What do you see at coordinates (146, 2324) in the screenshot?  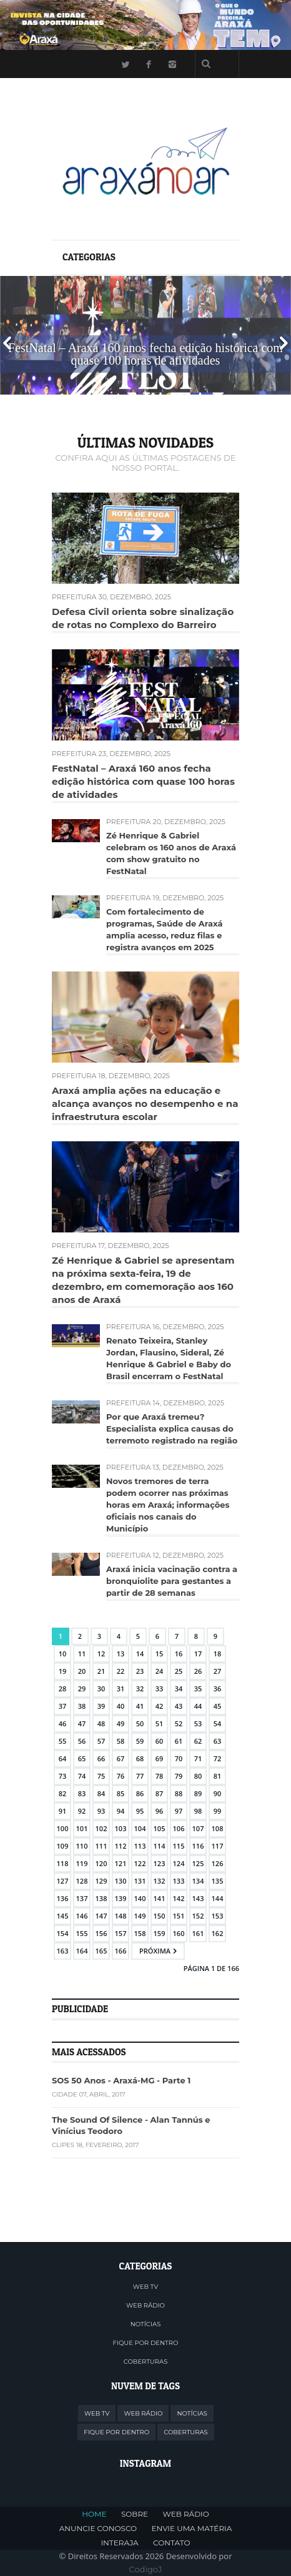 I see `NOTÍCIAS` at bounding box center [146, 2324].